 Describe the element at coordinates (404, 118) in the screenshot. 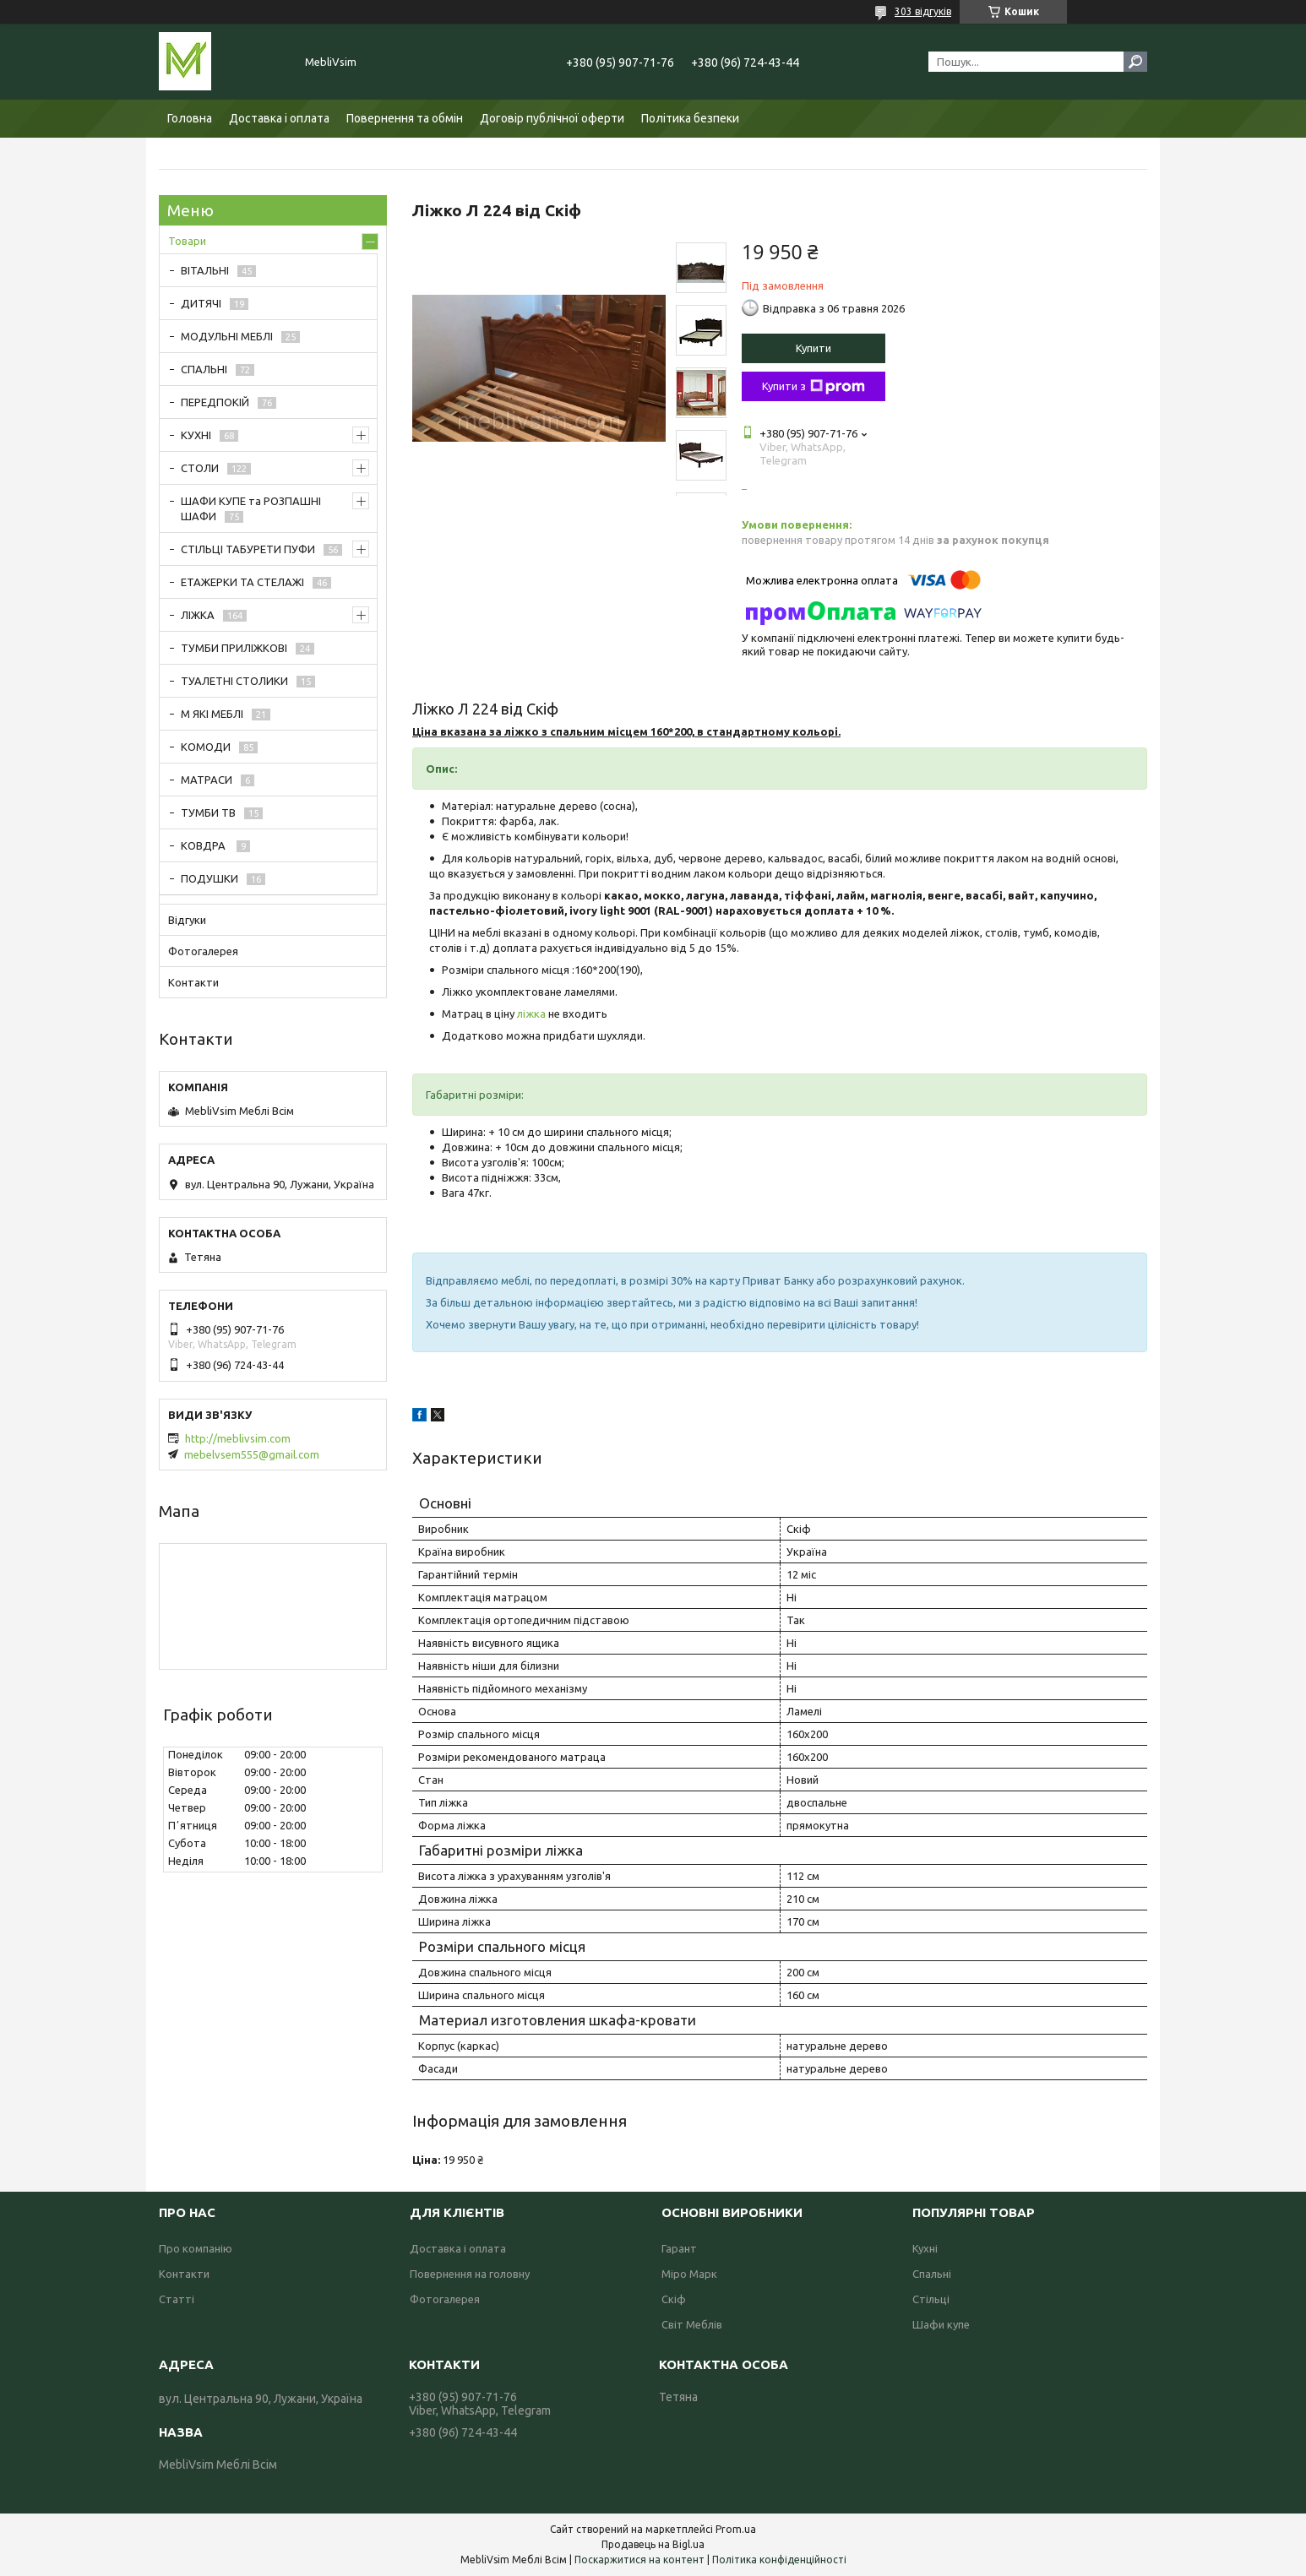

I see `Повернення та обмін` at that location.